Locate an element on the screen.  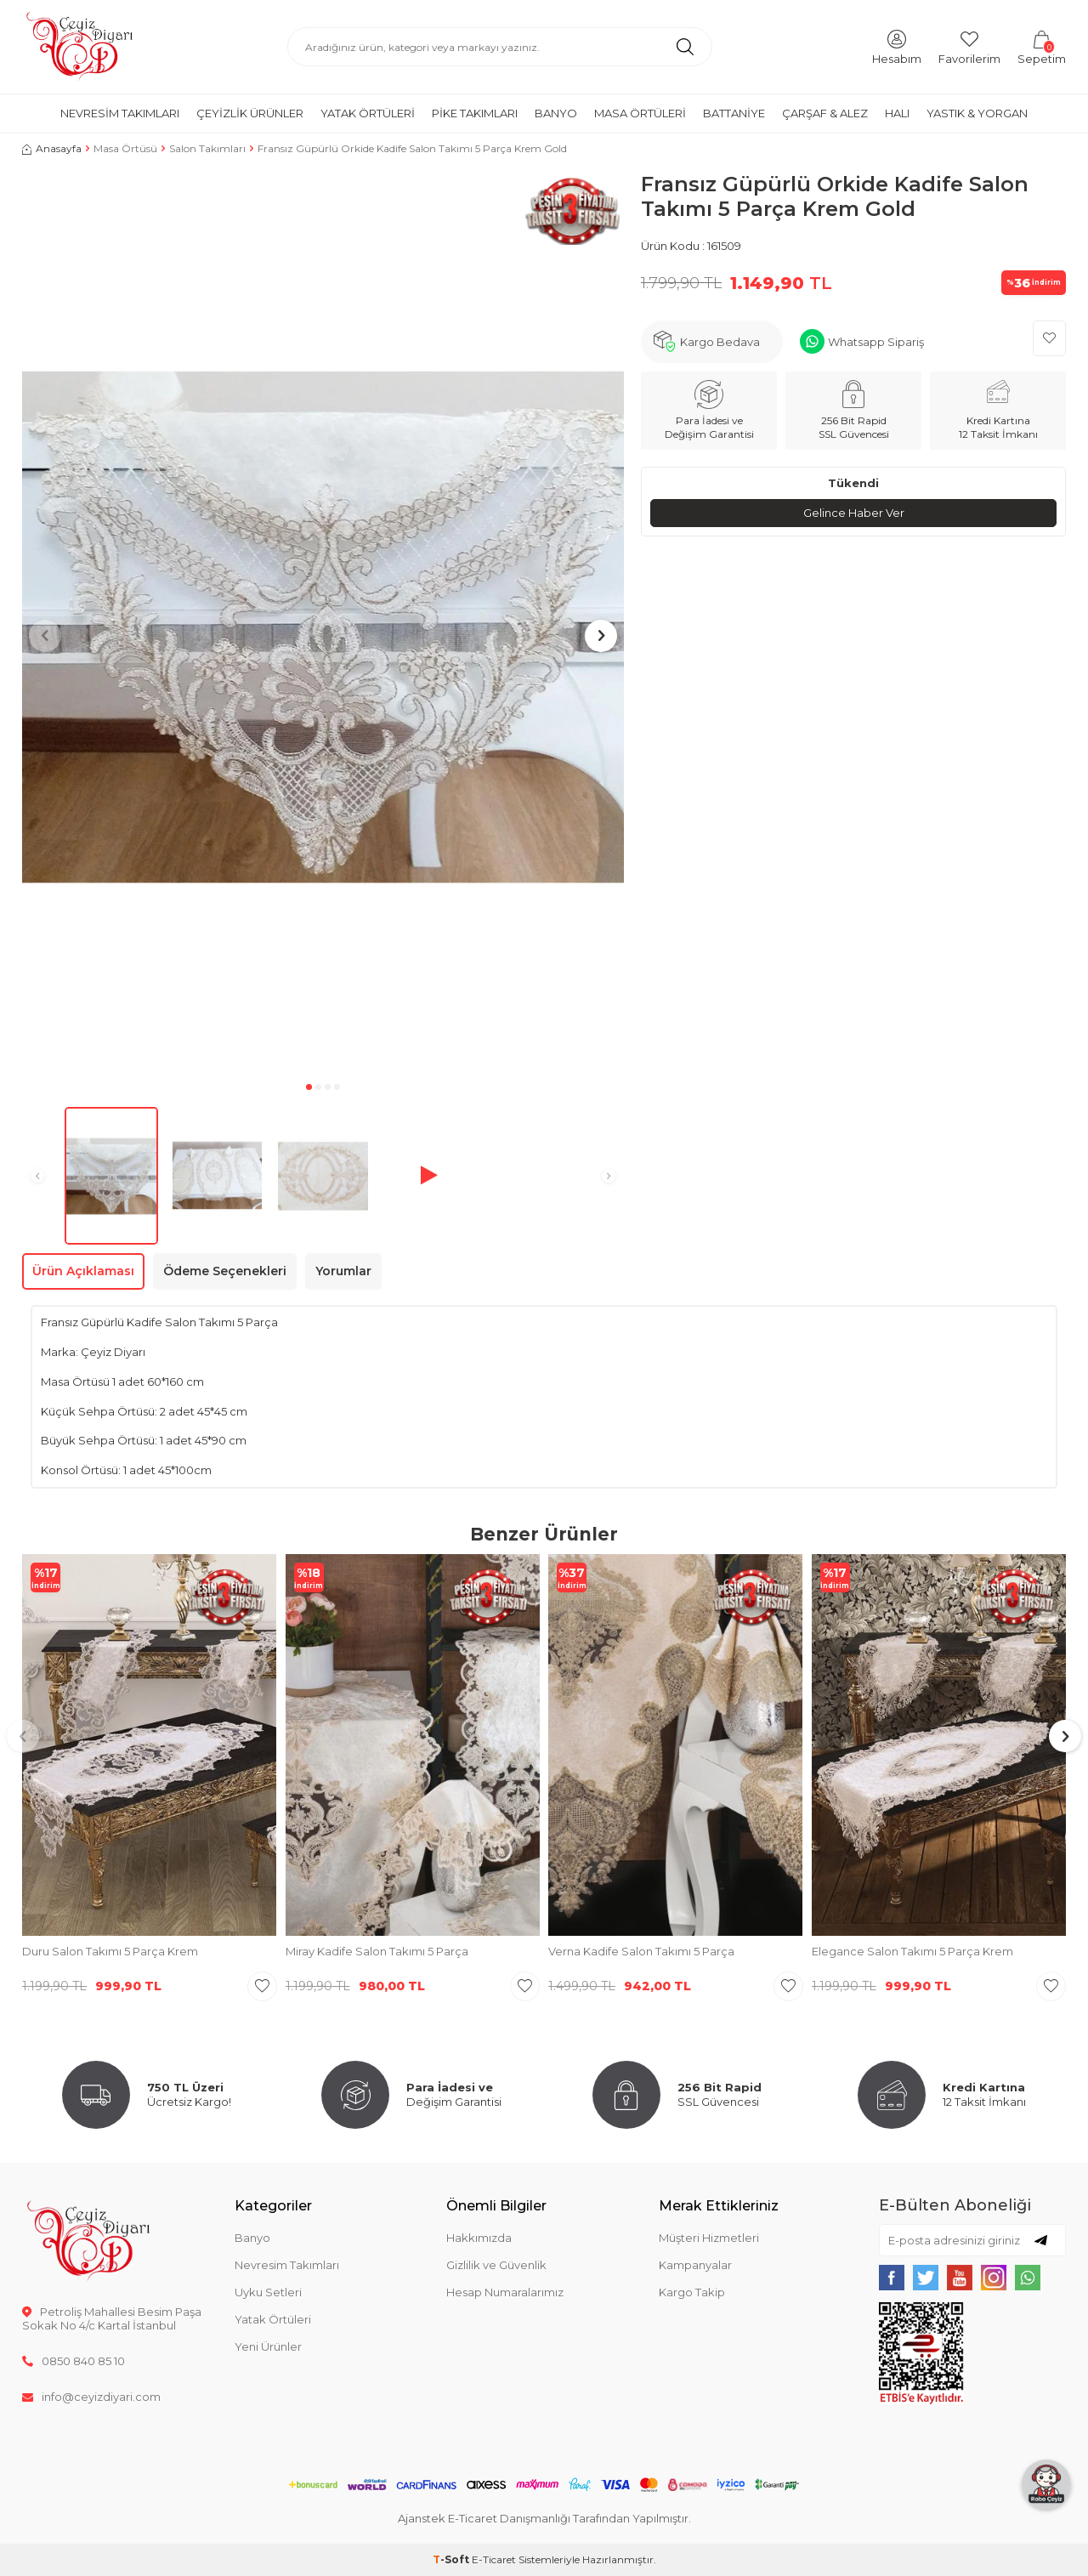
Hakkımızda is located at coordinates (479, 2237).